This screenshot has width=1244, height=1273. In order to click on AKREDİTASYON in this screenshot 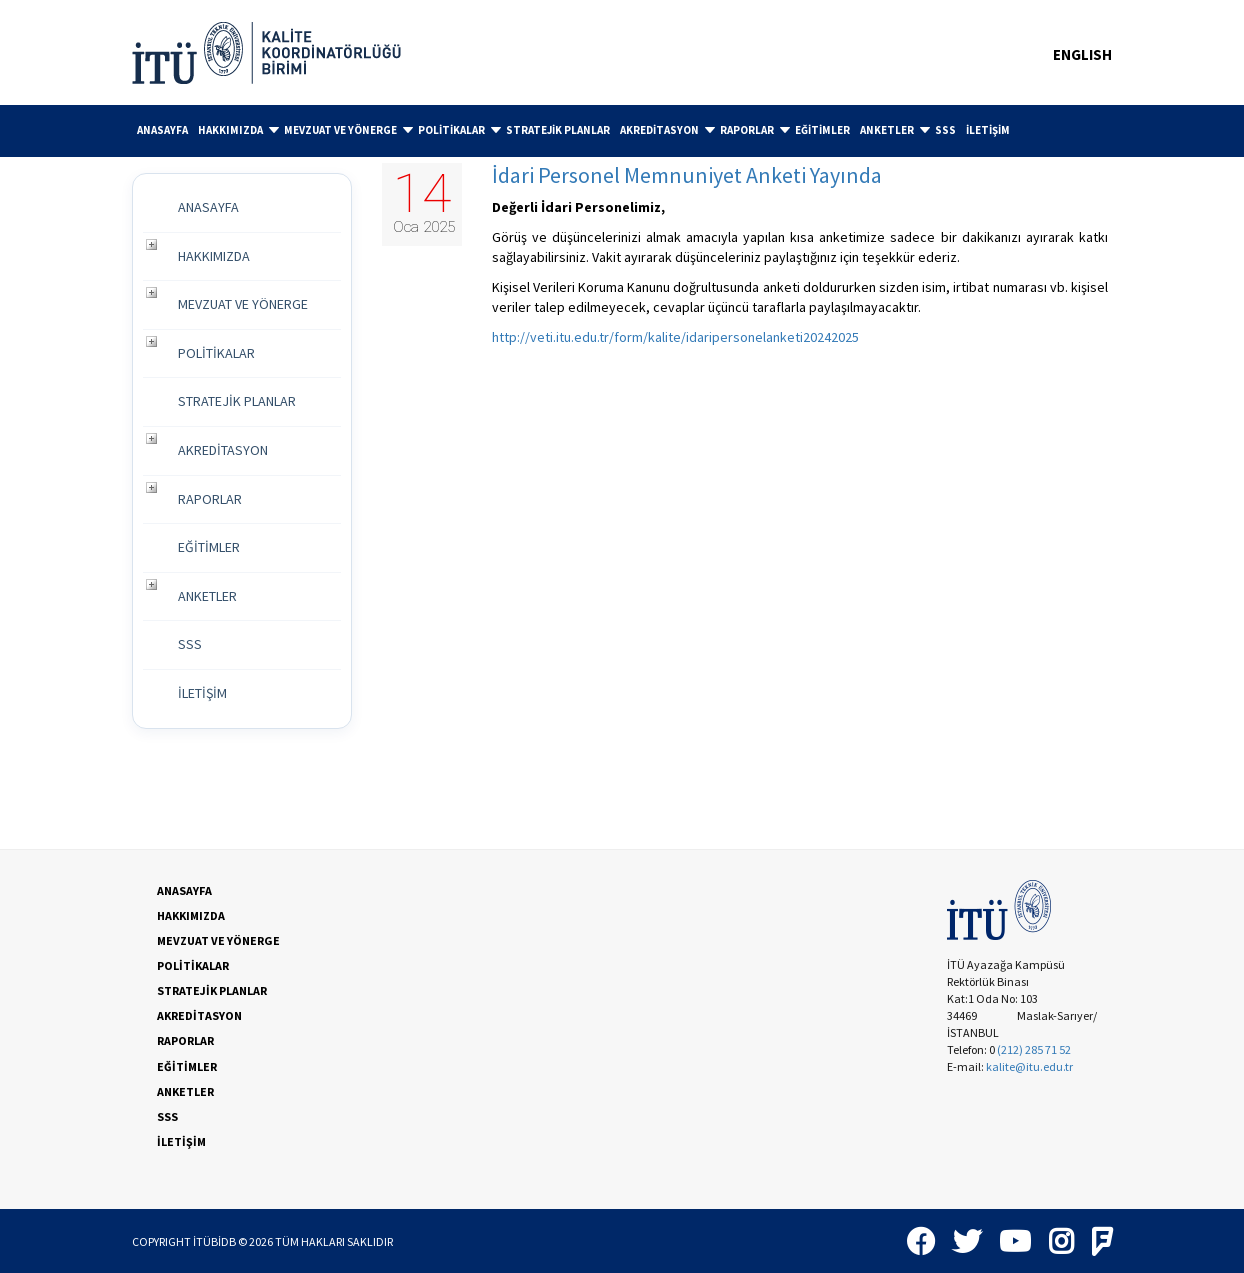, I will do `click(667, 130)`.